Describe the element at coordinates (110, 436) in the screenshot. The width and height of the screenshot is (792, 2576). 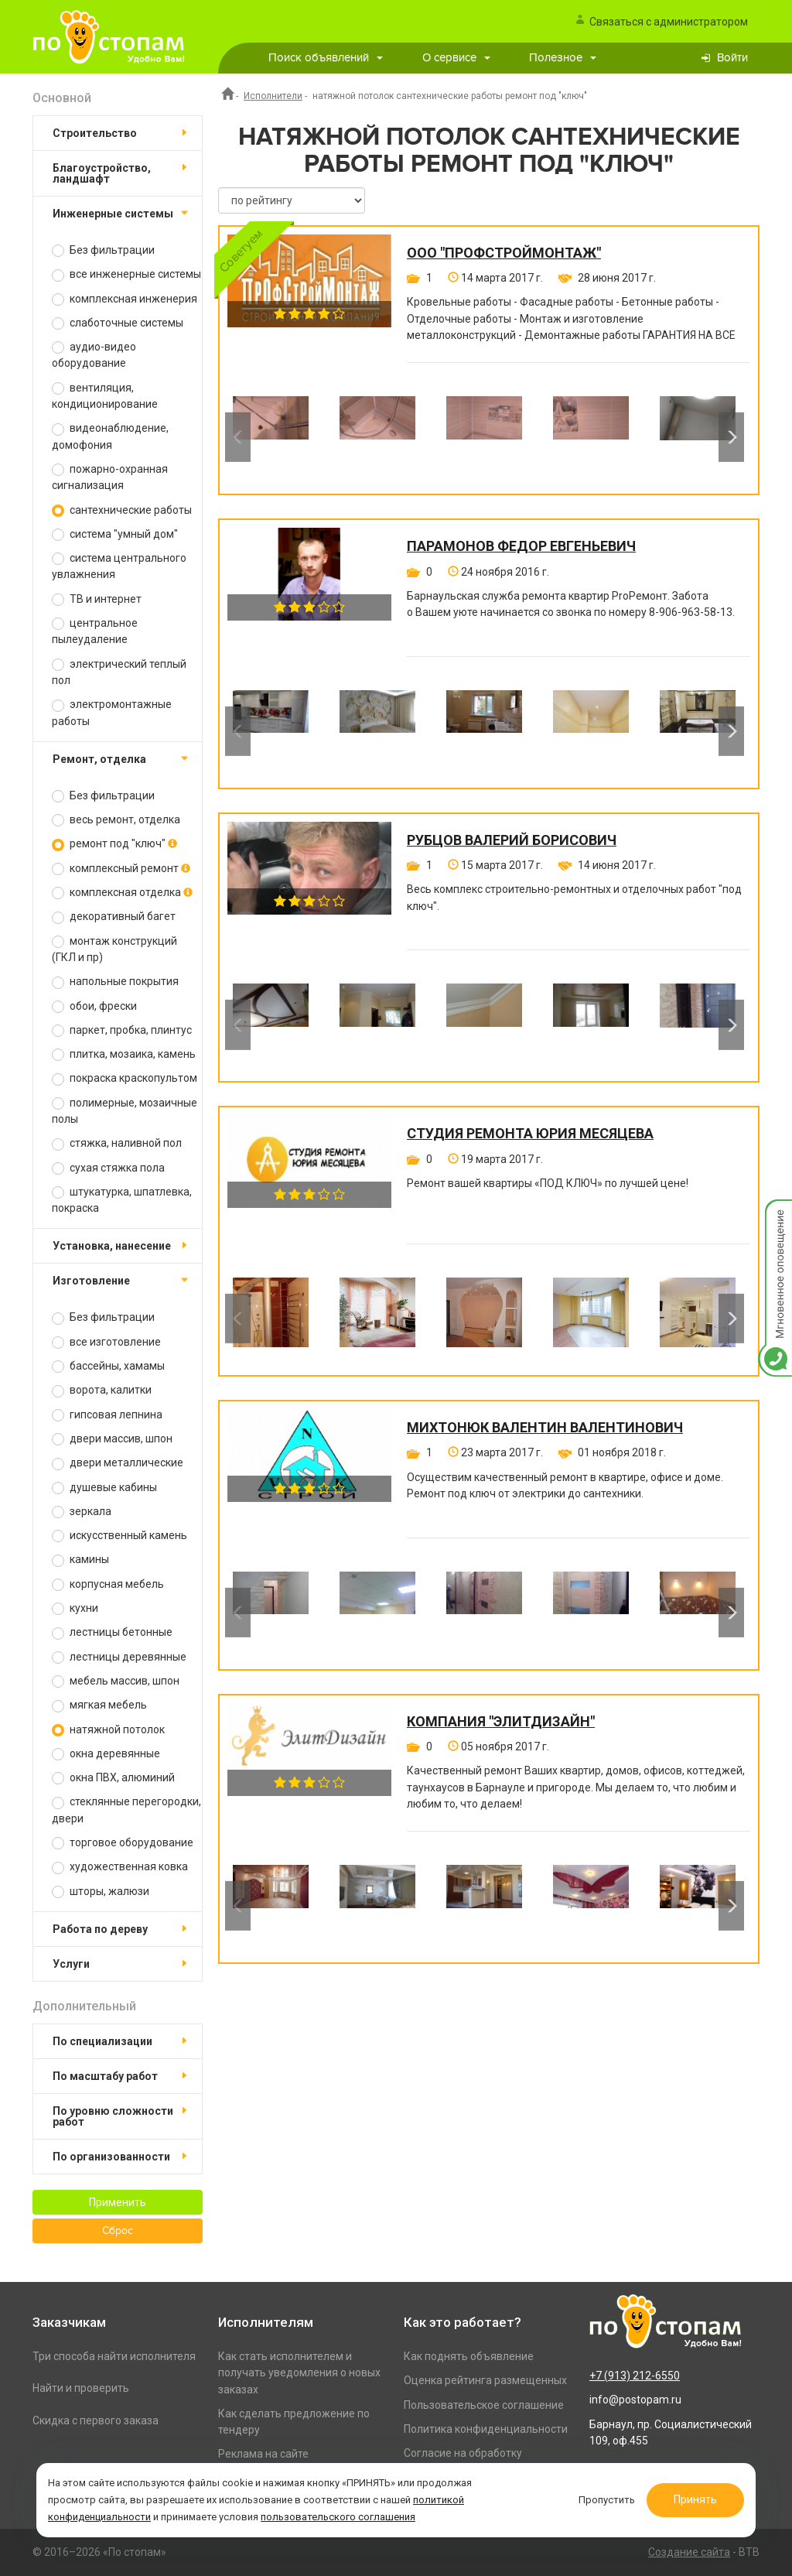
I see `видеонаблюдение, домофония` at that location.